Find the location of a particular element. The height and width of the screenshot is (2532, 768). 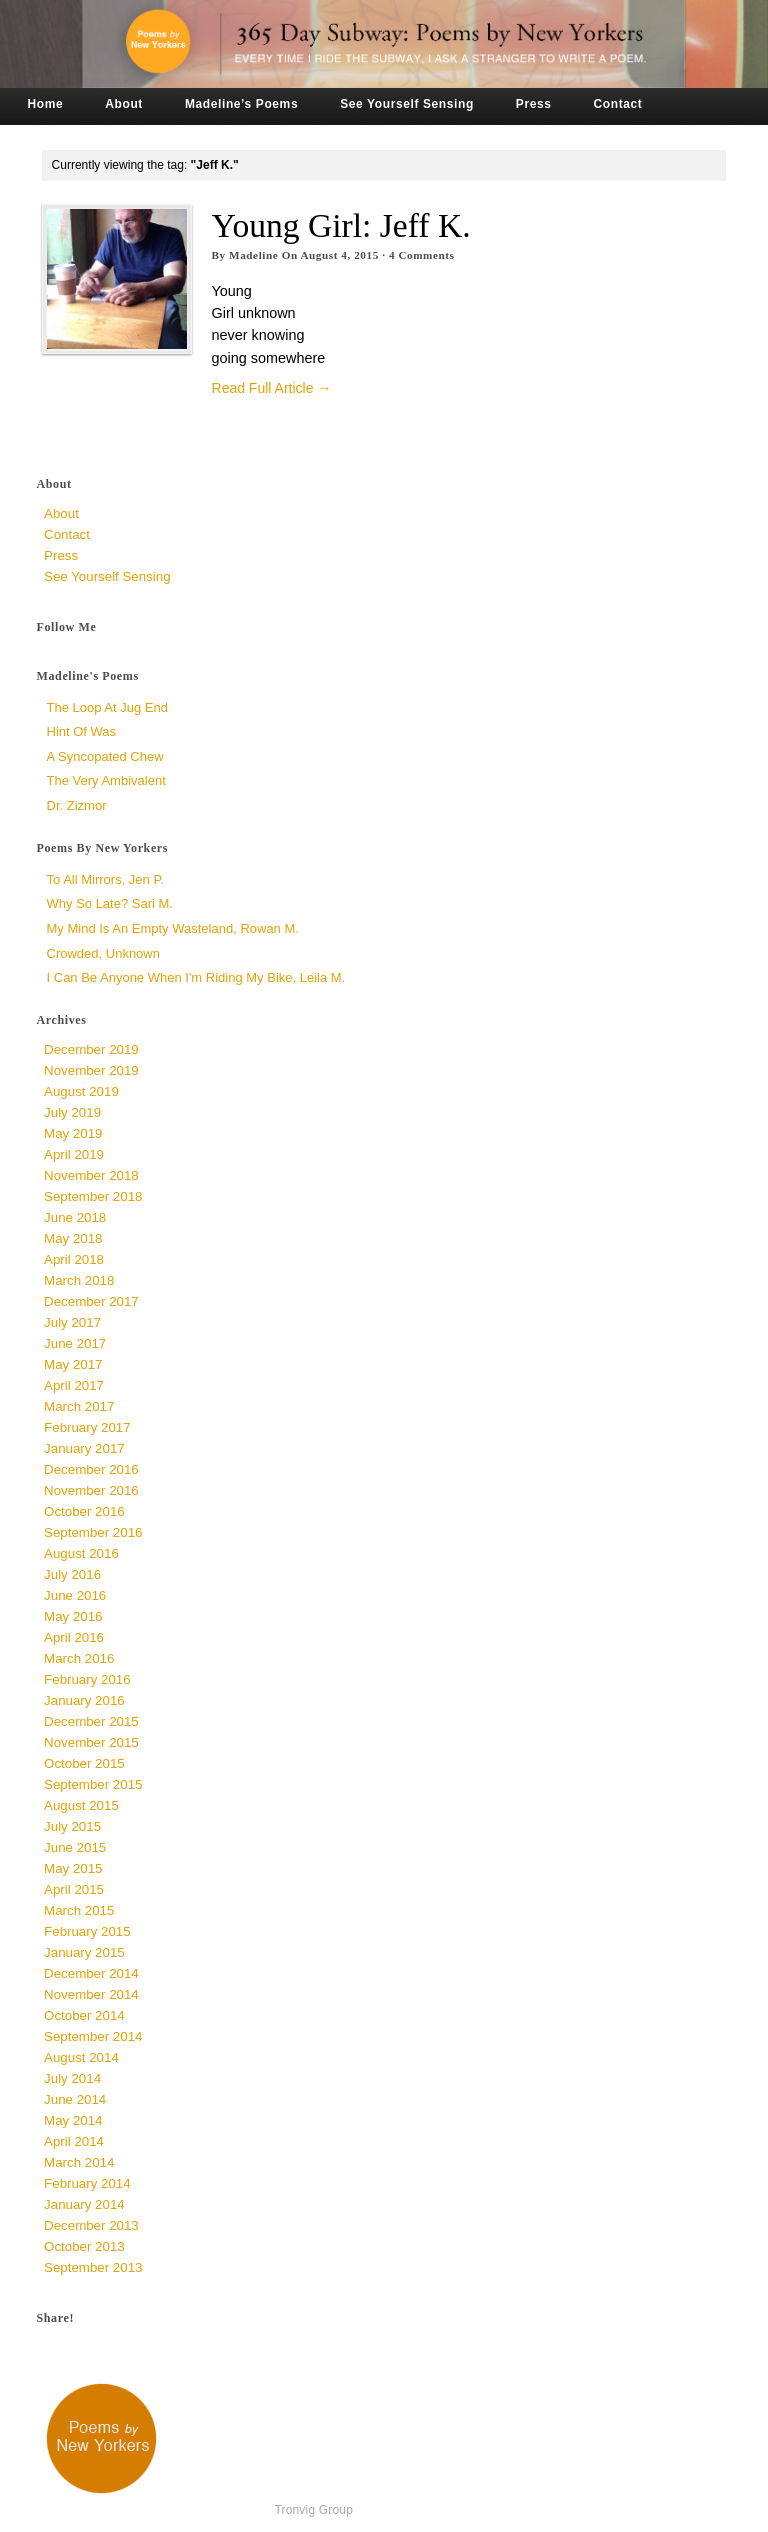

April 2018 is located at coordinates (74, 1259).